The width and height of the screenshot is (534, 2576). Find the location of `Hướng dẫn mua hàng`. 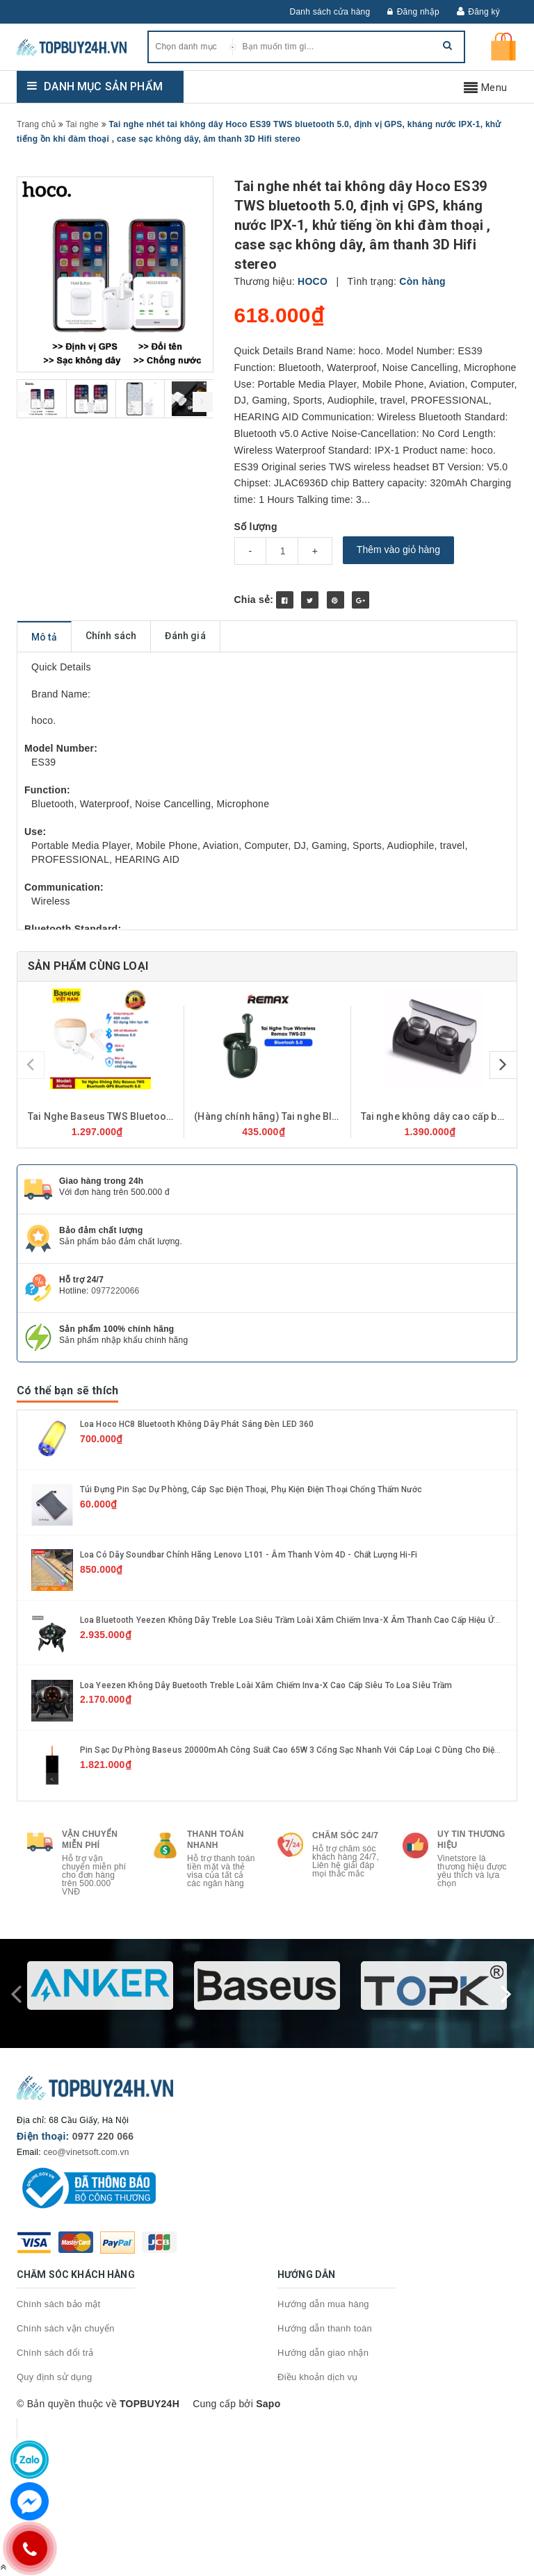

Hướng dẫn mua hàng is located at coordinates (323, 2304).